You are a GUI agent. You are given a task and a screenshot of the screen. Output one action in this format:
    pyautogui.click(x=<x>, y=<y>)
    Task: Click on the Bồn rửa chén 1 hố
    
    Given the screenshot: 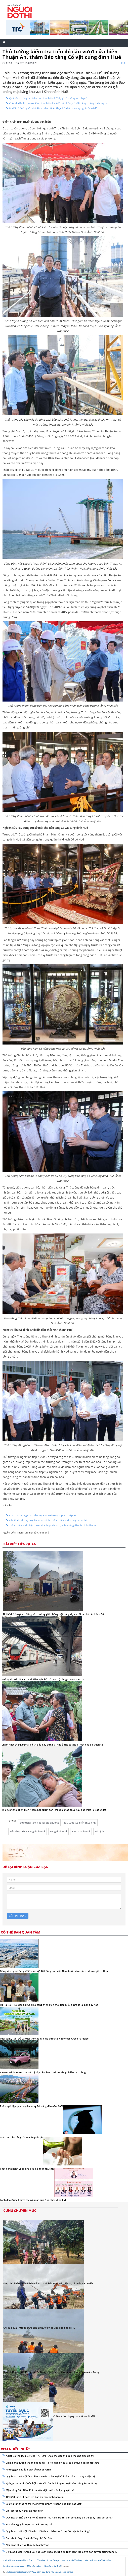 What is the action you would take?
    pyautogui.click(x=52, y=2566)
    